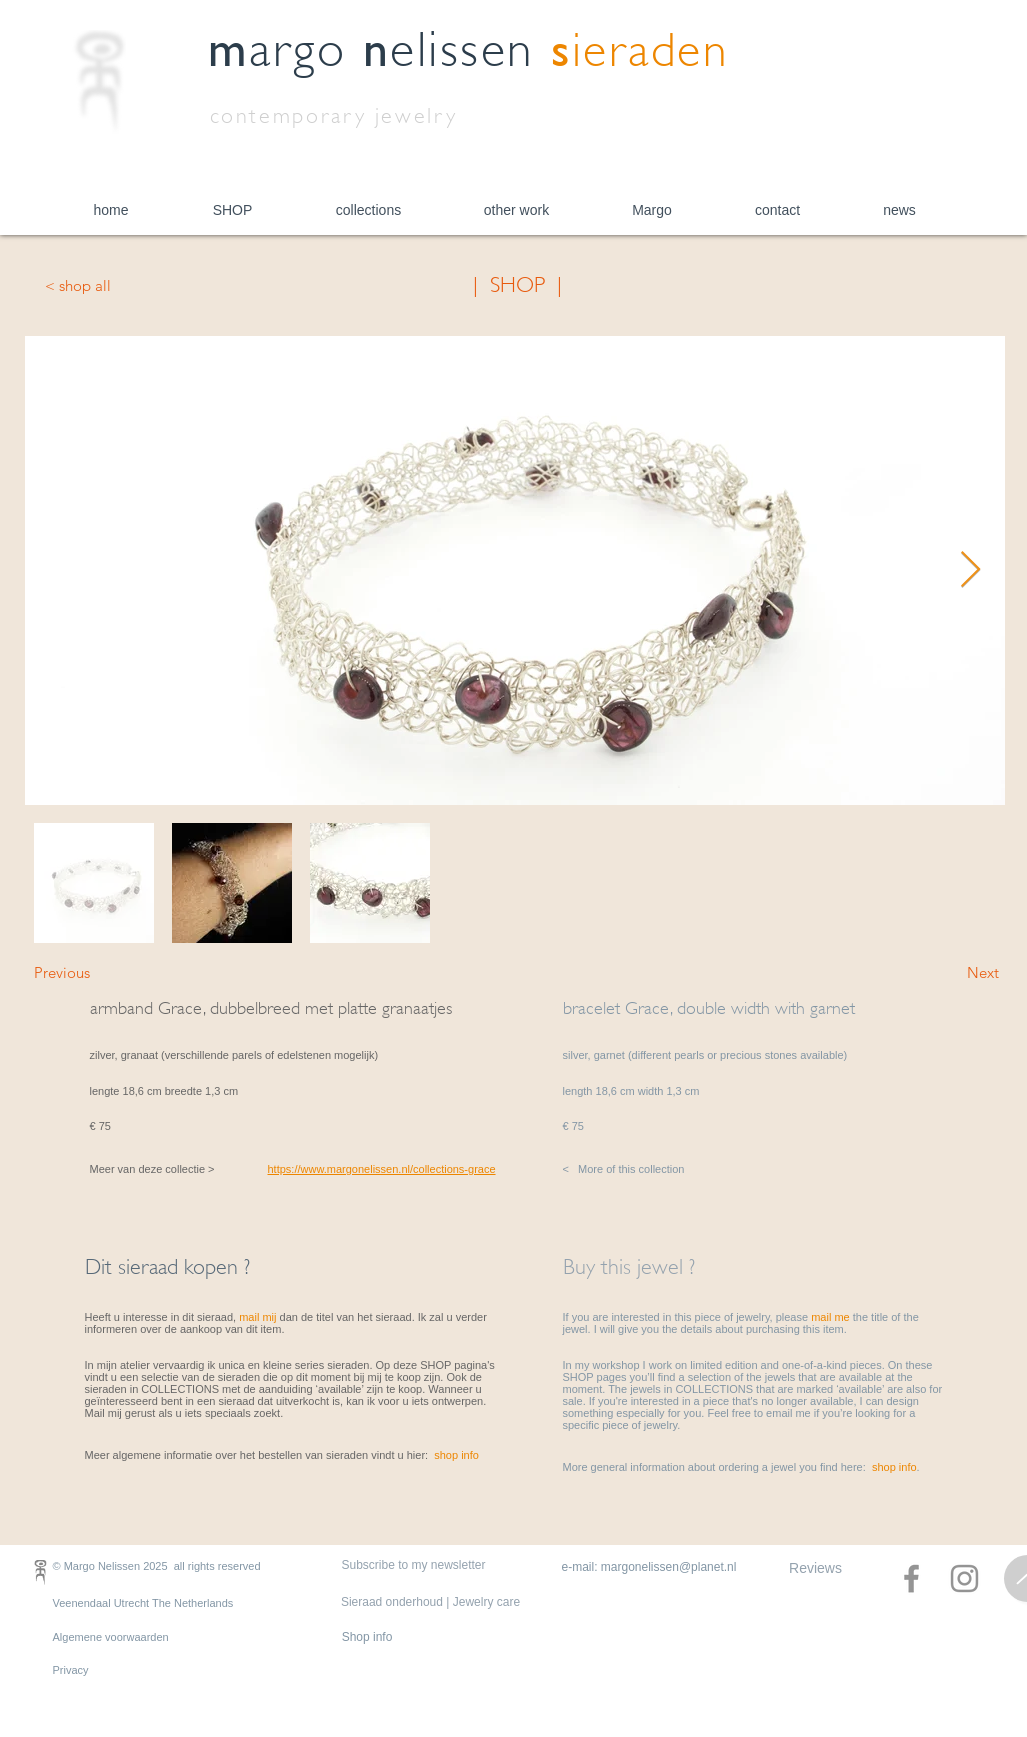  I want to click on [Facebook], so click(911, 1578).